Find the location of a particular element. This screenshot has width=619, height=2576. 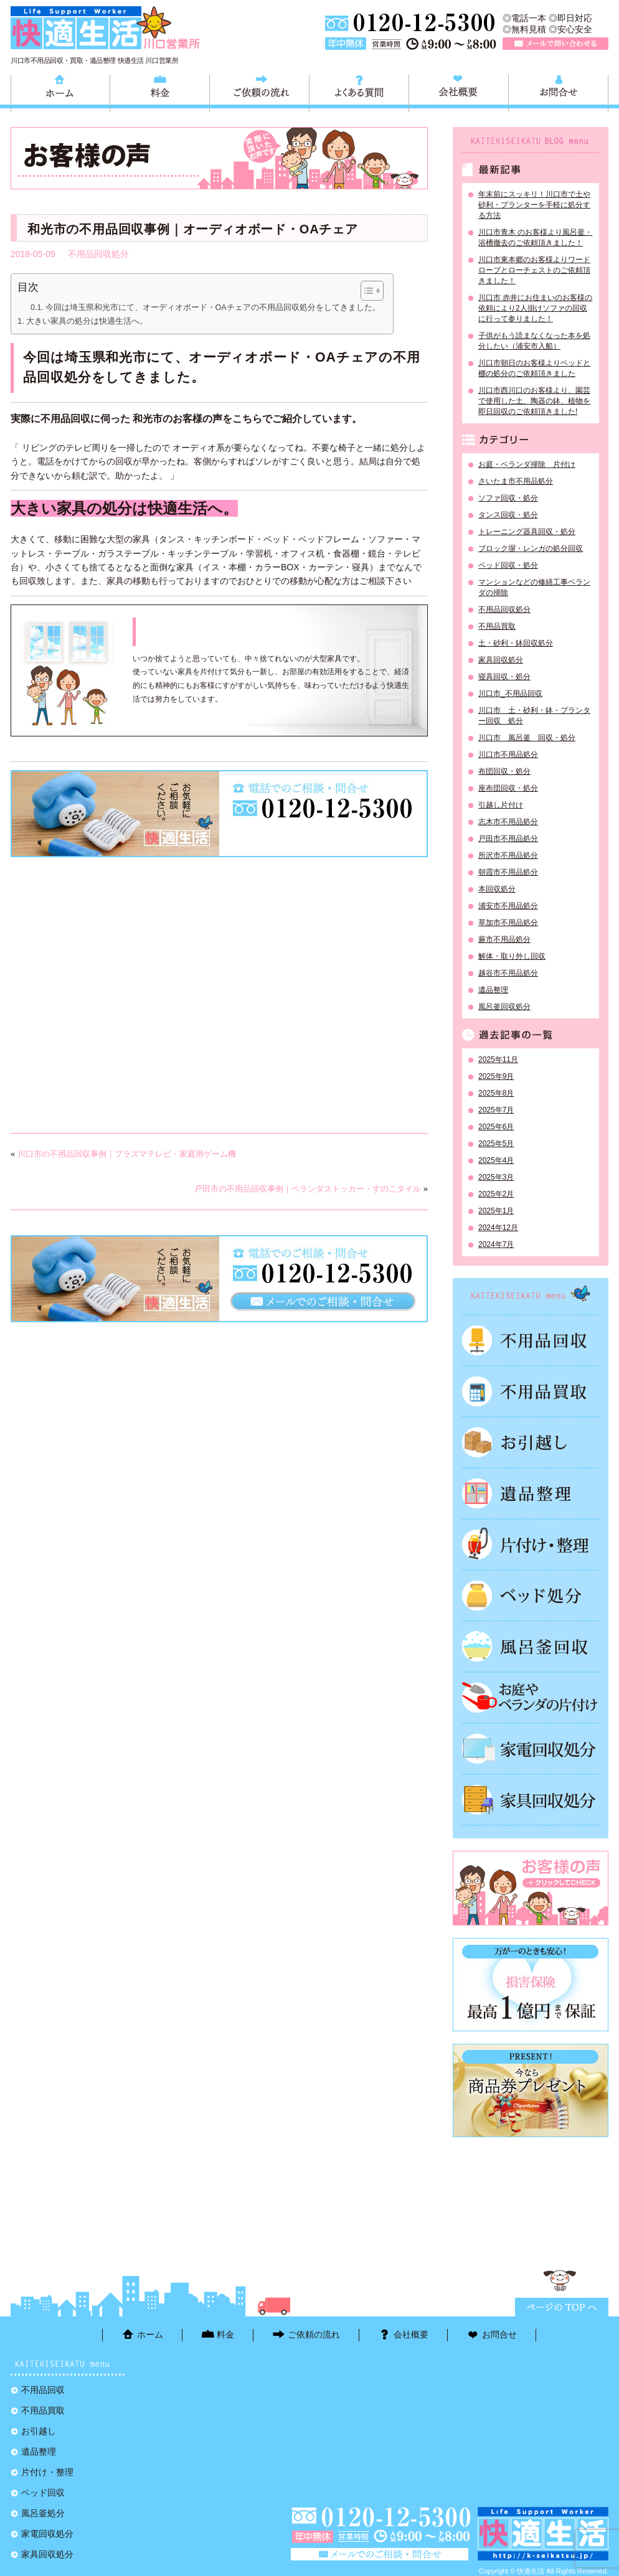

2025年3月 is located at coordinates (496, 1177).